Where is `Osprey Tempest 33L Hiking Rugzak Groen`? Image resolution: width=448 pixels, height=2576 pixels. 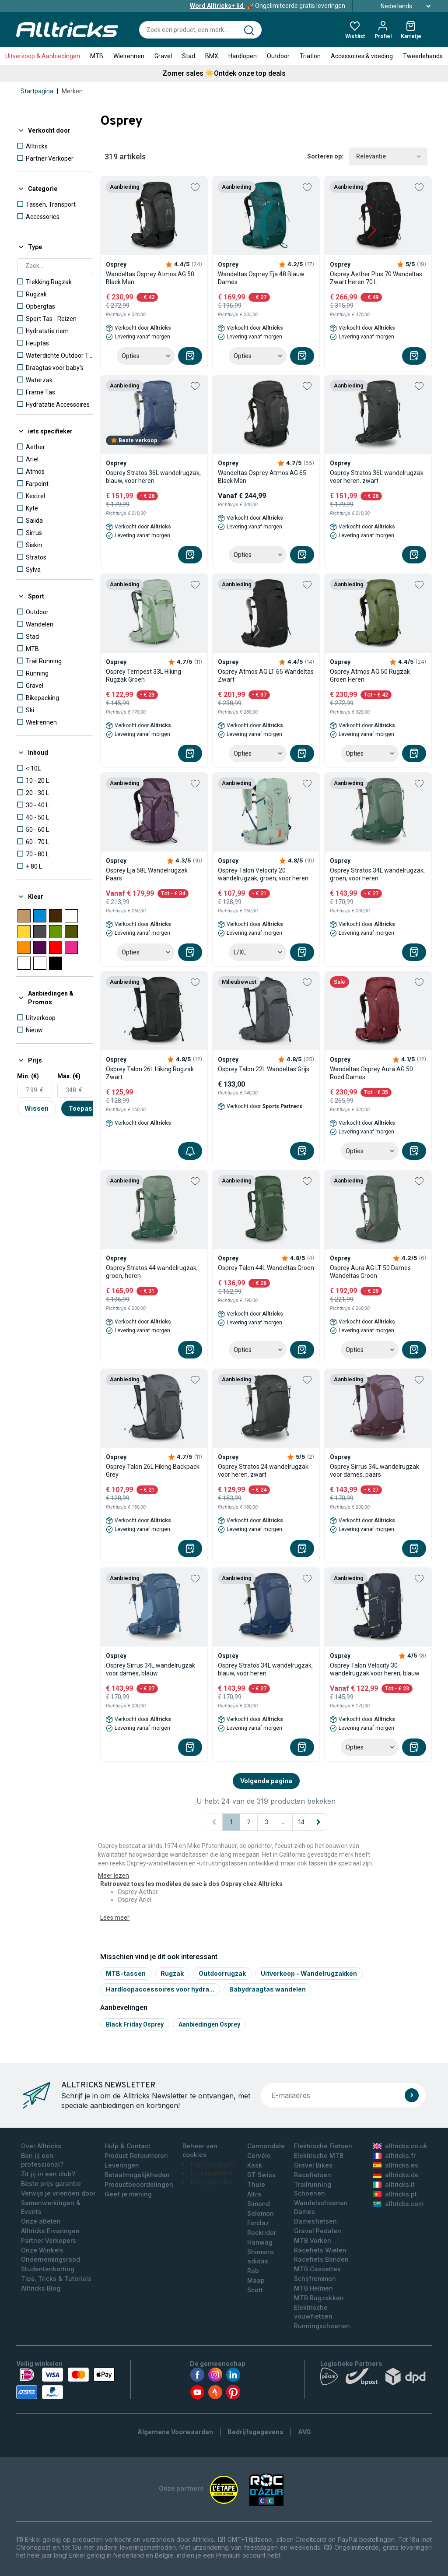
Osprey Tempest 33L Hiking Rugzak Groen is located at coordinates (143, 675).